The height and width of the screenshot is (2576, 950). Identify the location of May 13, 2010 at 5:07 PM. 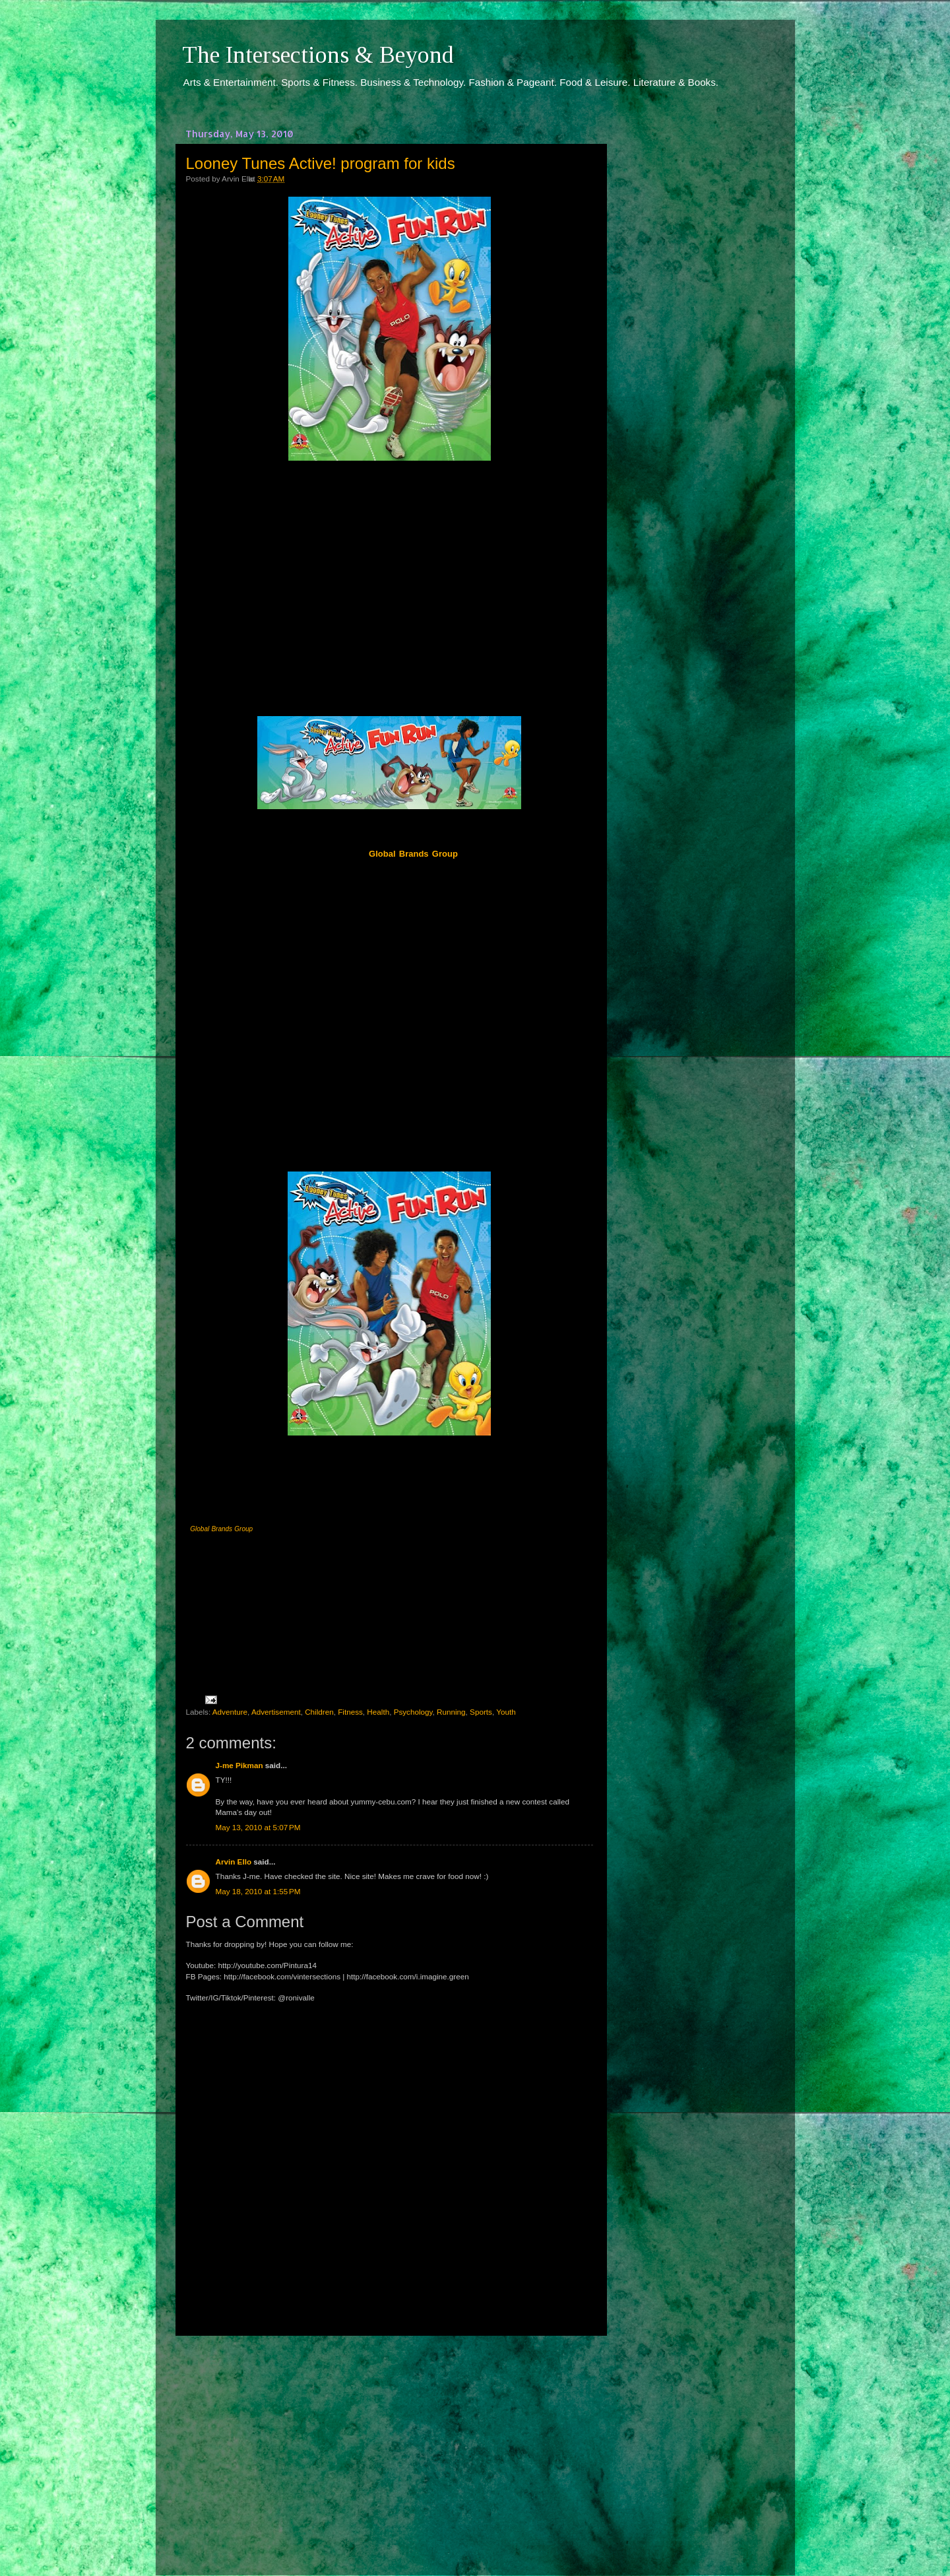
(258, 1827).